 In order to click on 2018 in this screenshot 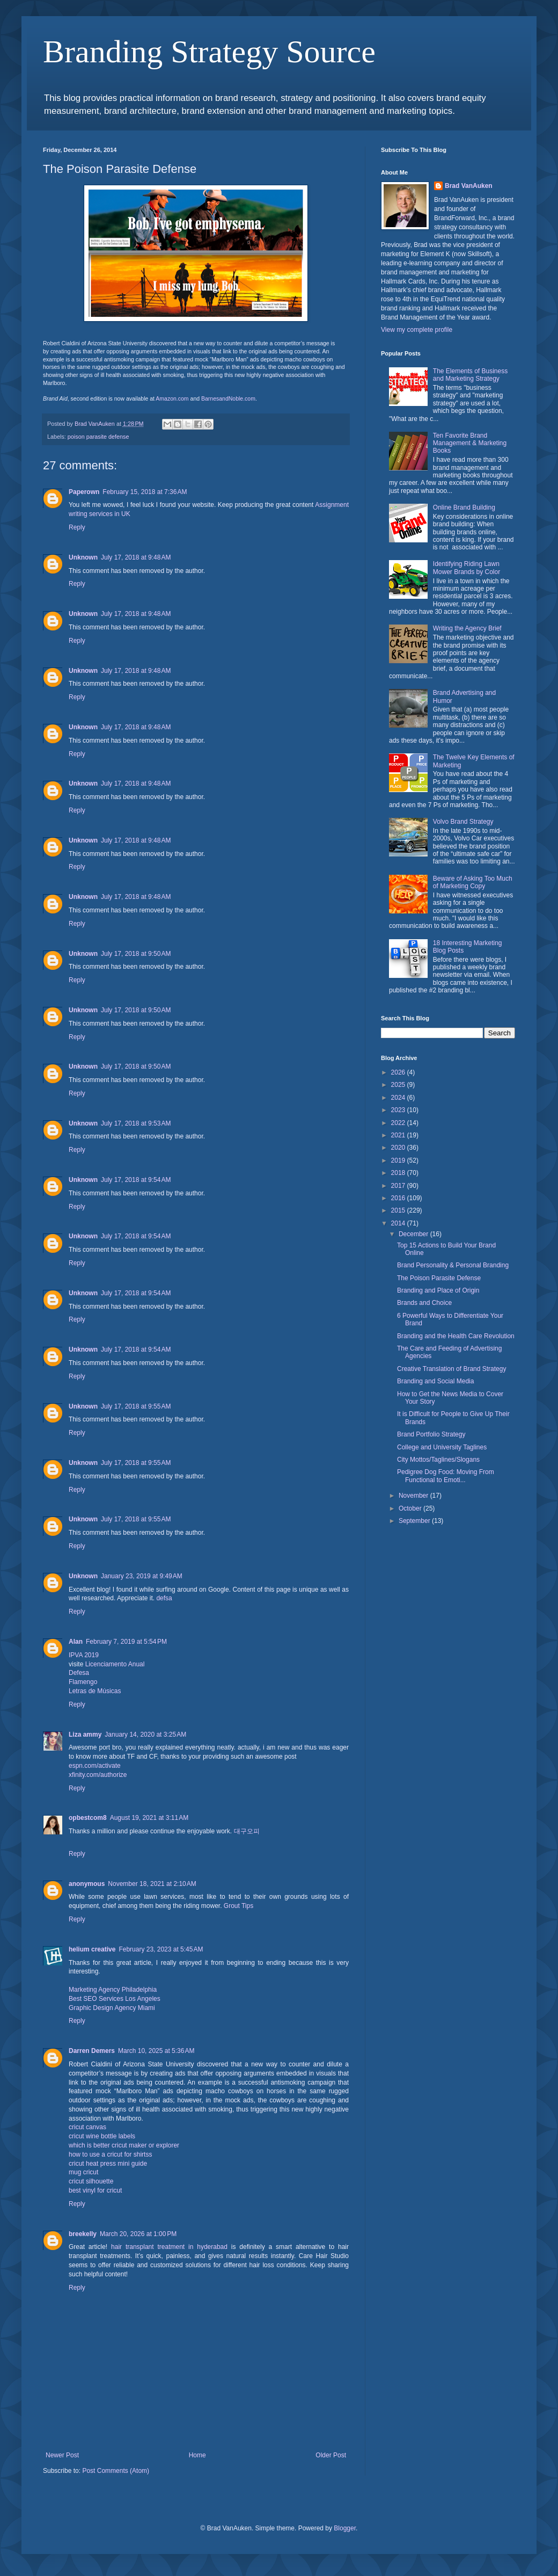, I will do `click(399, 1173)`.